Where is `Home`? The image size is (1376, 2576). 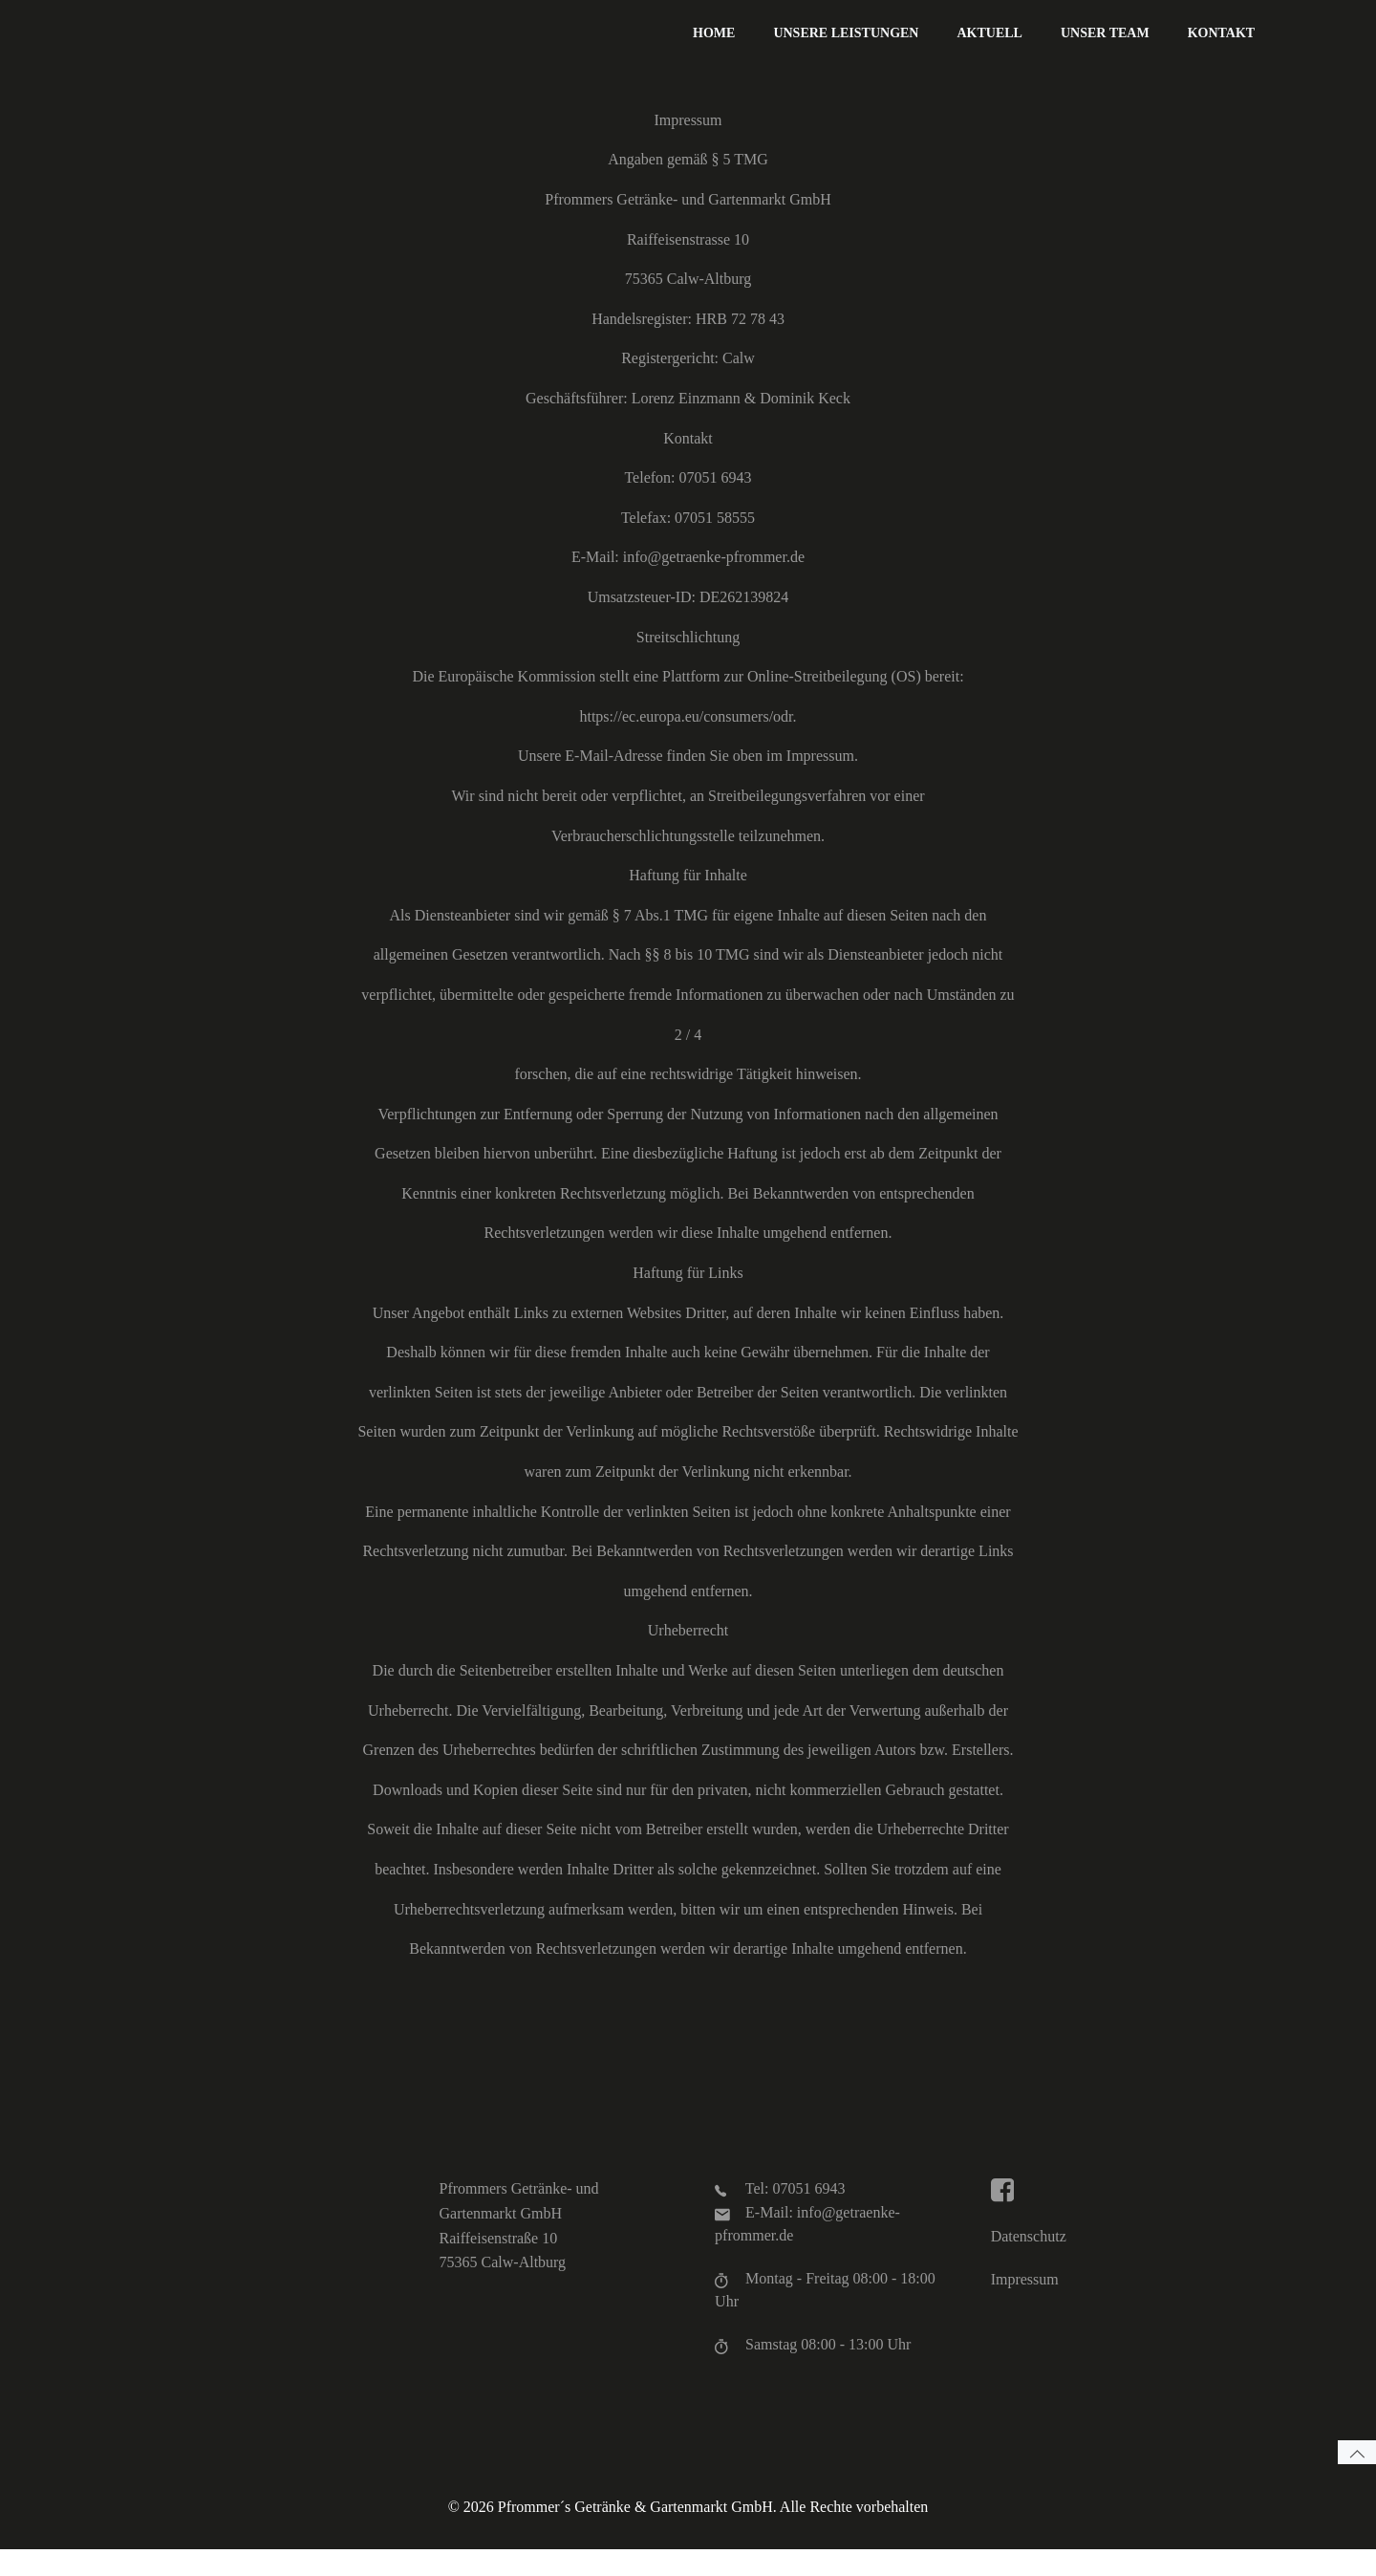 Home is located at coordinates (717, 34).